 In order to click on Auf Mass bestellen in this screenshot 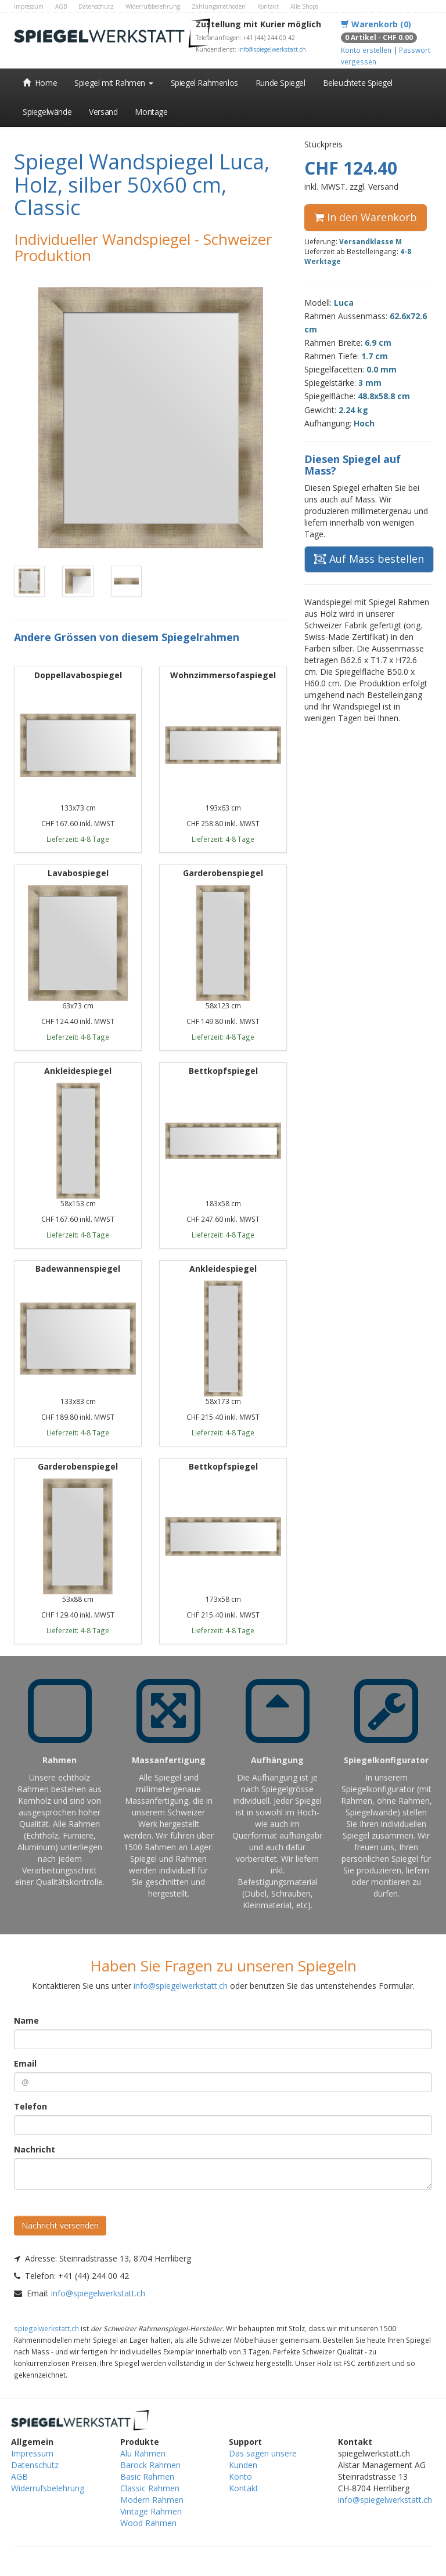, I will do `click(369, 559)`.